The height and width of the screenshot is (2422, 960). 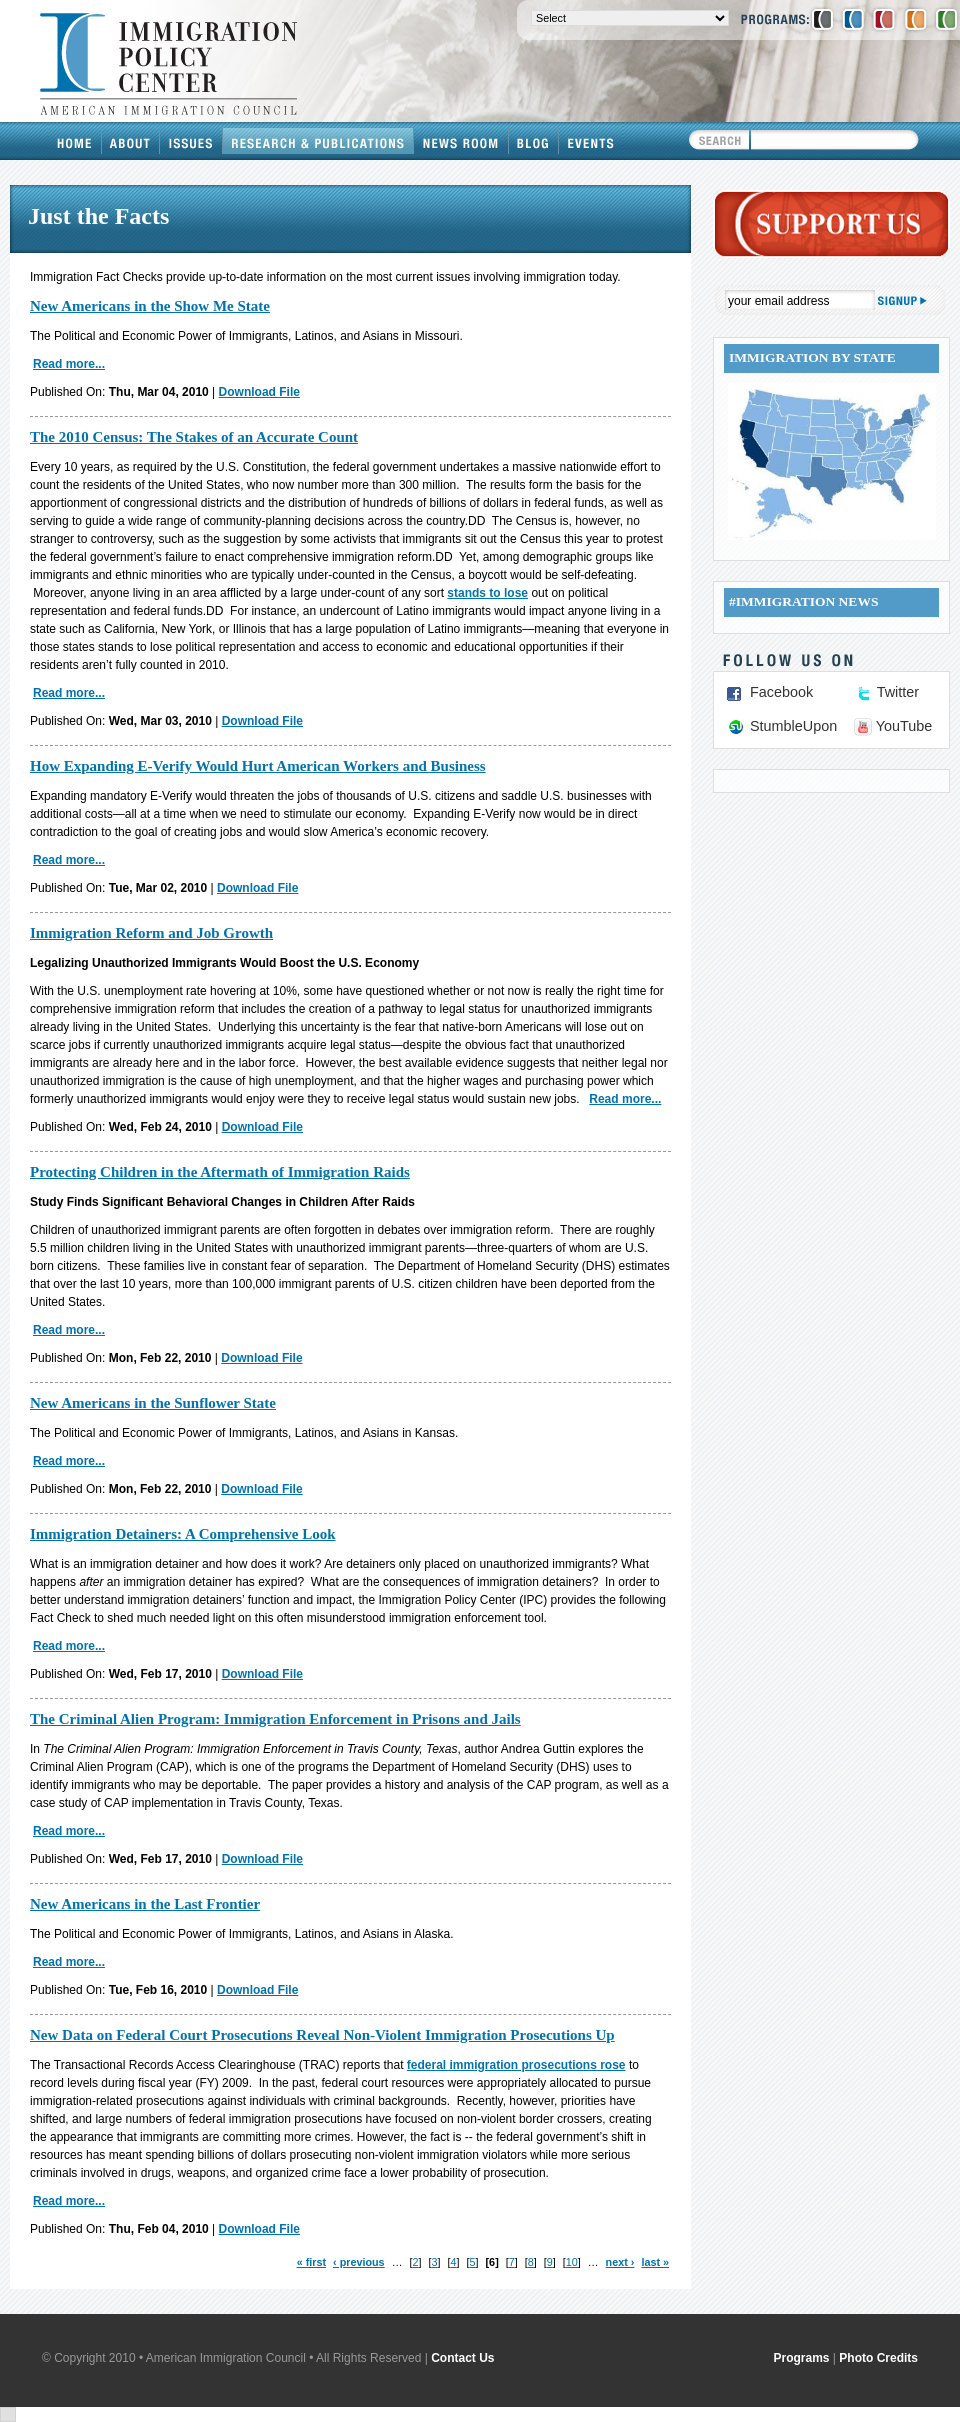 I want to click on Photo Credits, so click(x=878, y=2358).